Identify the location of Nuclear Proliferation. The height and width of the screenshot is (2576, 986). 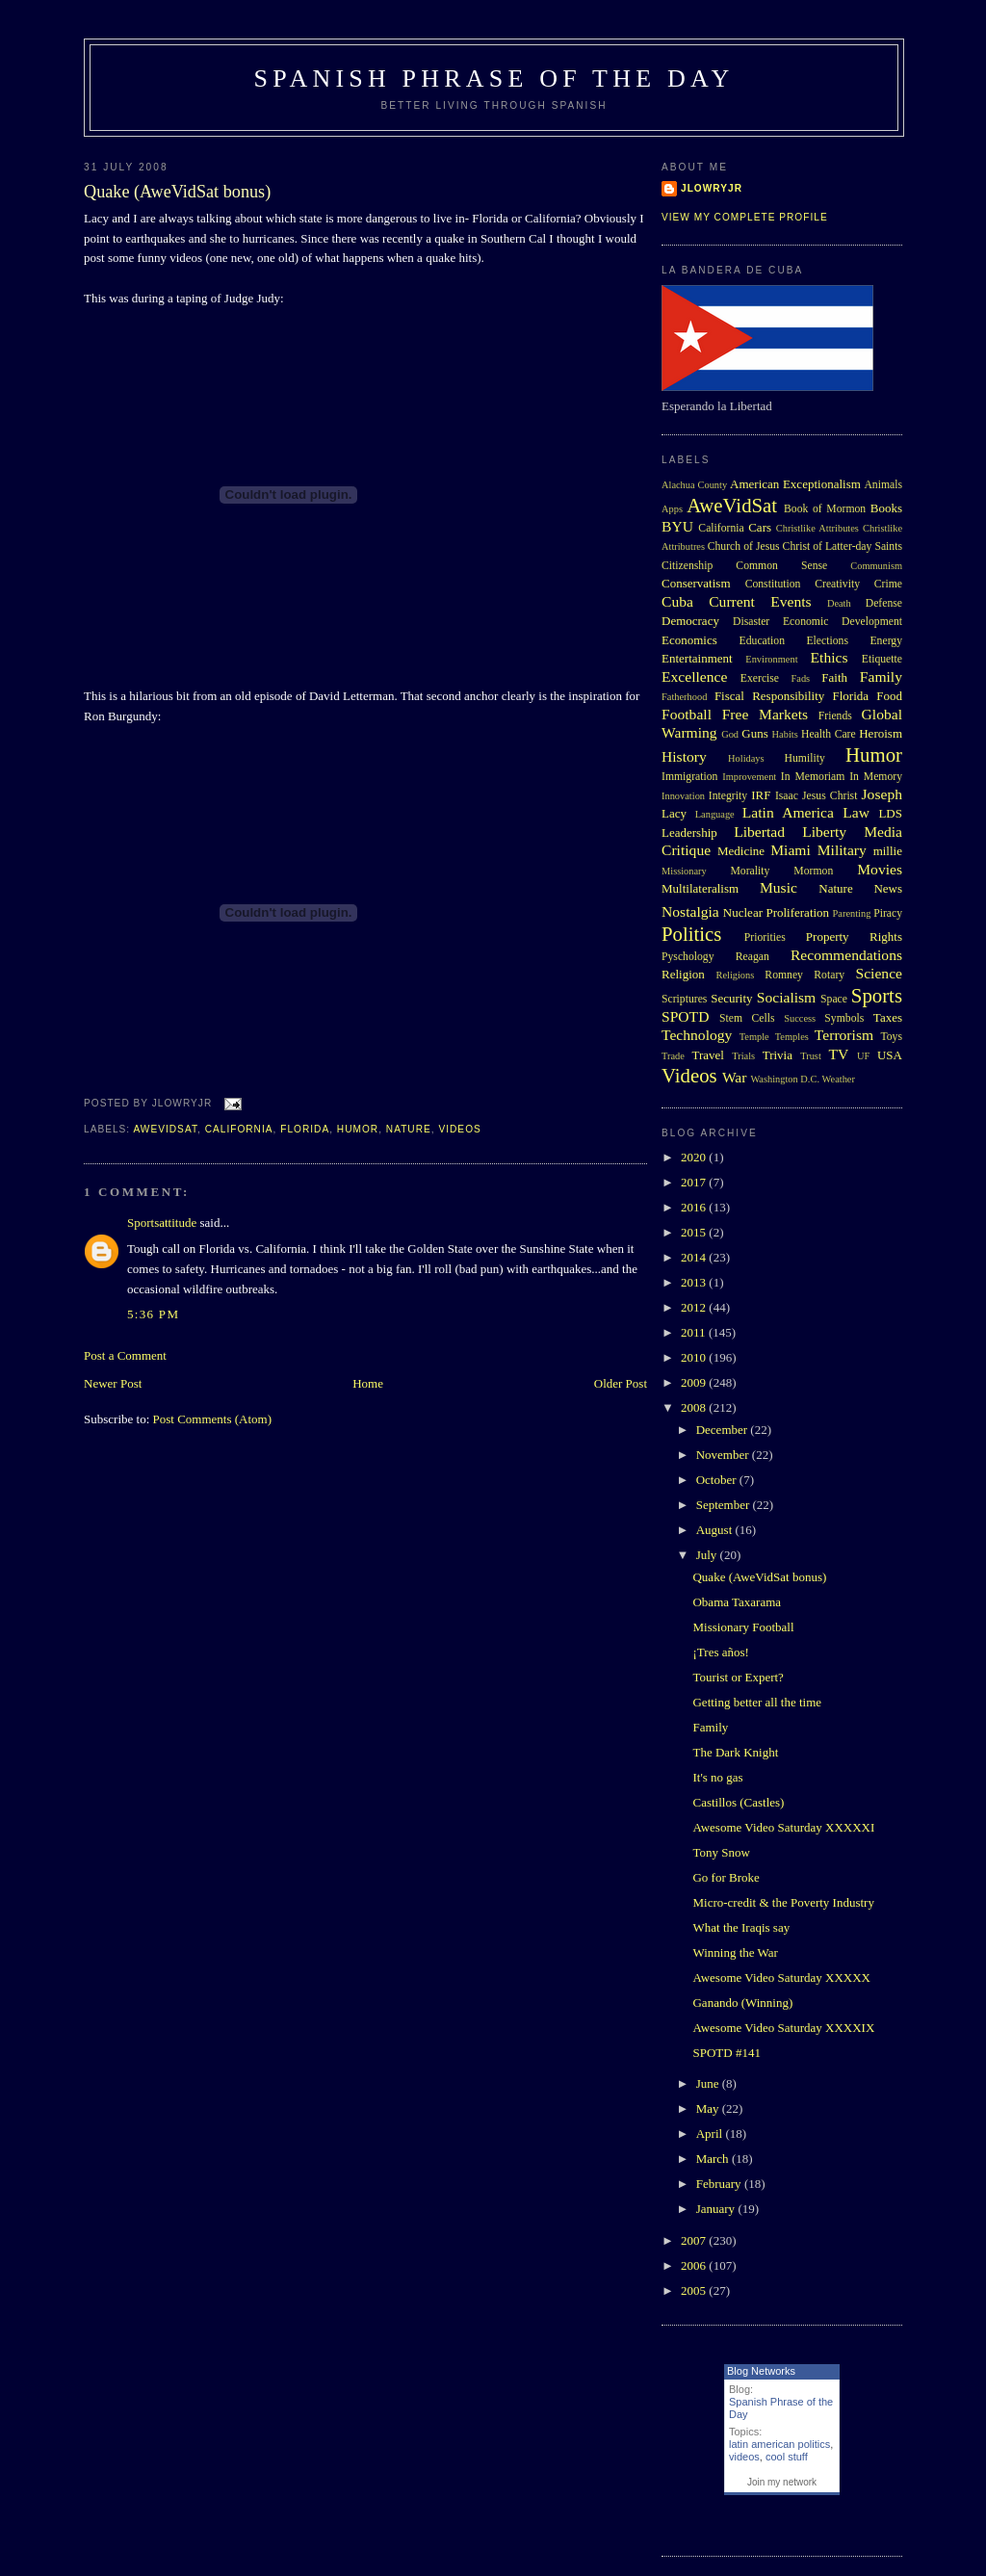
(776, 912).